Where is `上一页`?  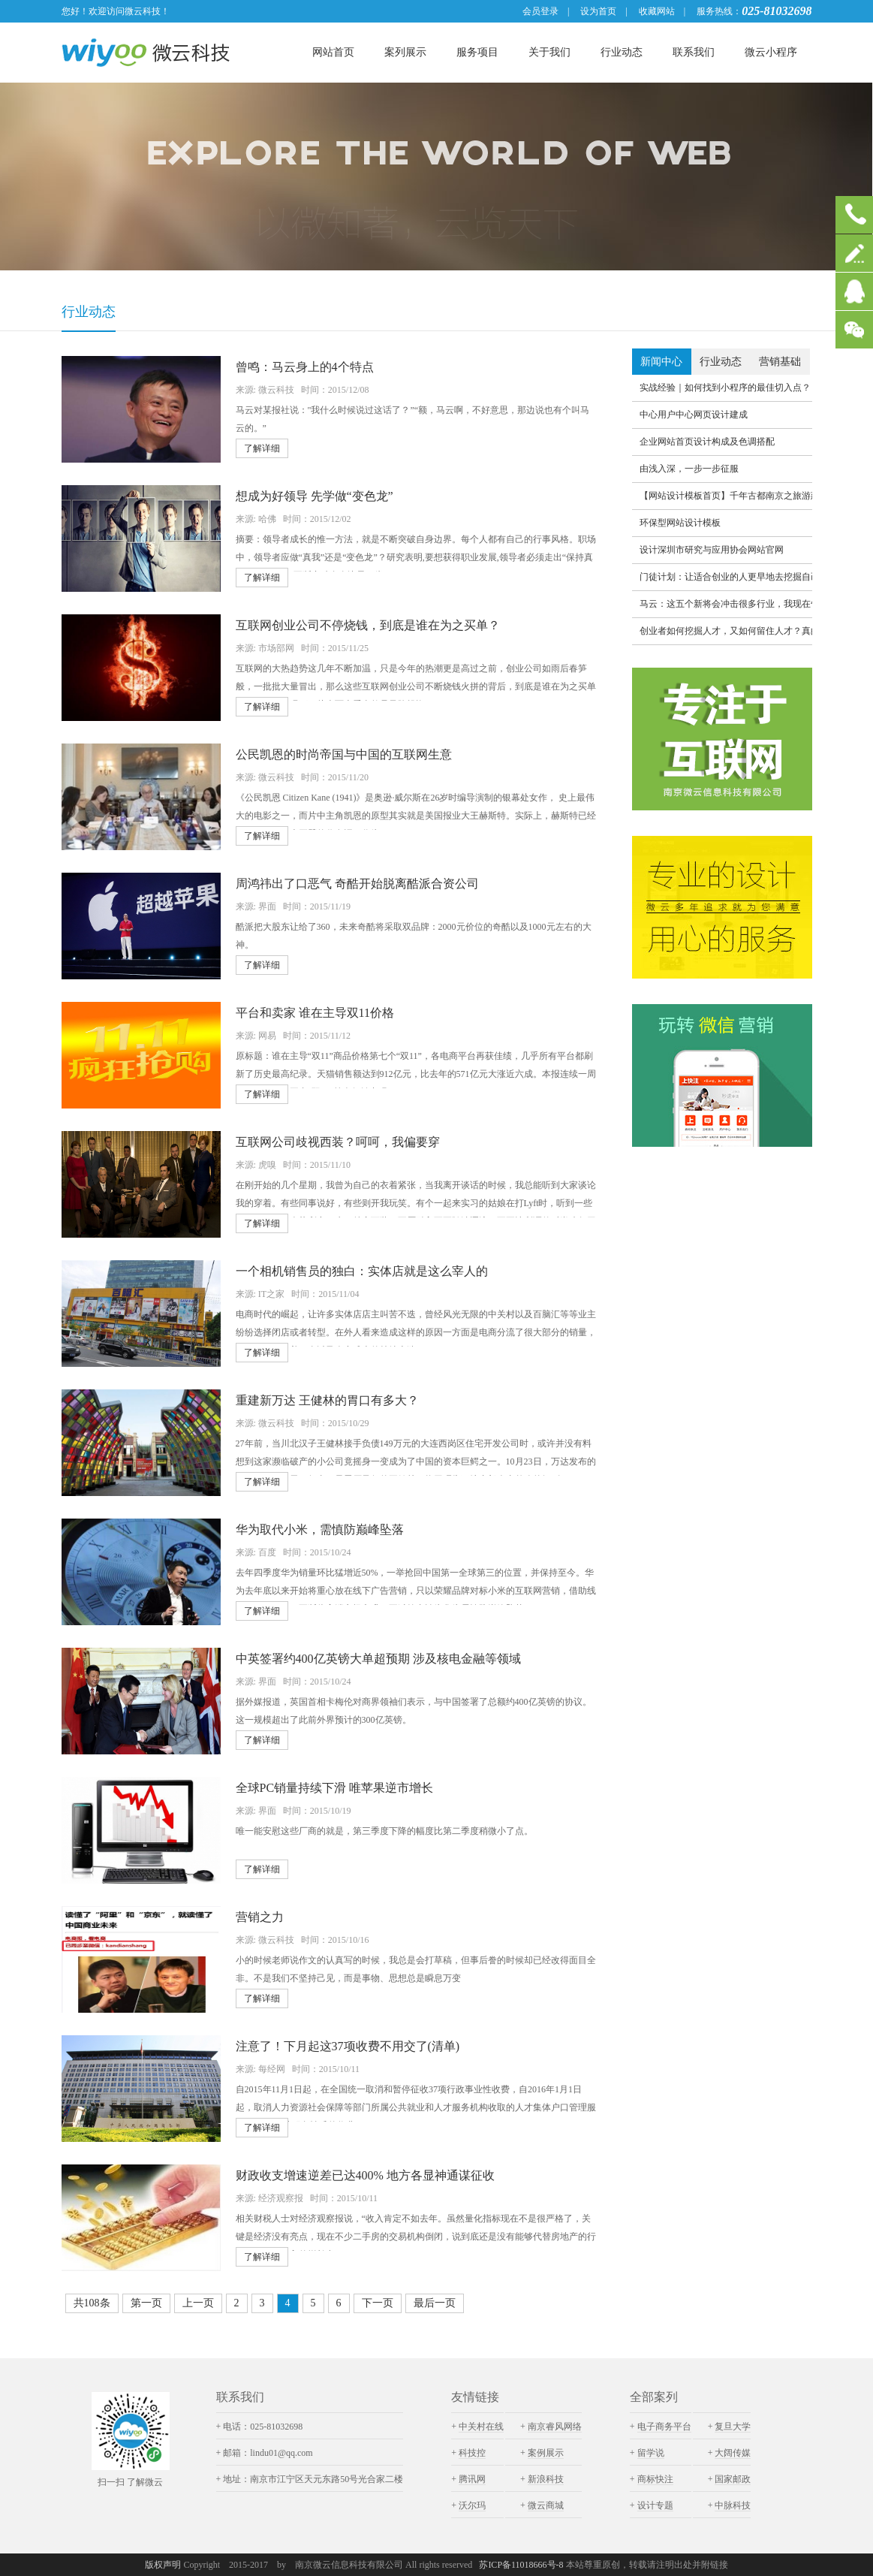
上一页 is located at coordinates (198, 2303).